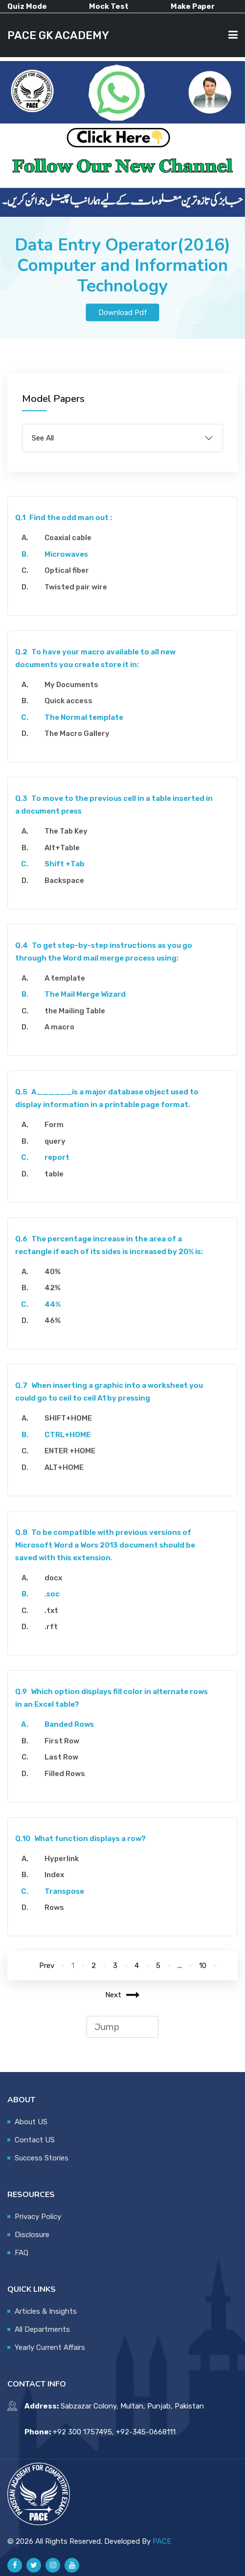 The width and height of the screenshot is (245, 2576). I want to click on A template, so click(65, 978).